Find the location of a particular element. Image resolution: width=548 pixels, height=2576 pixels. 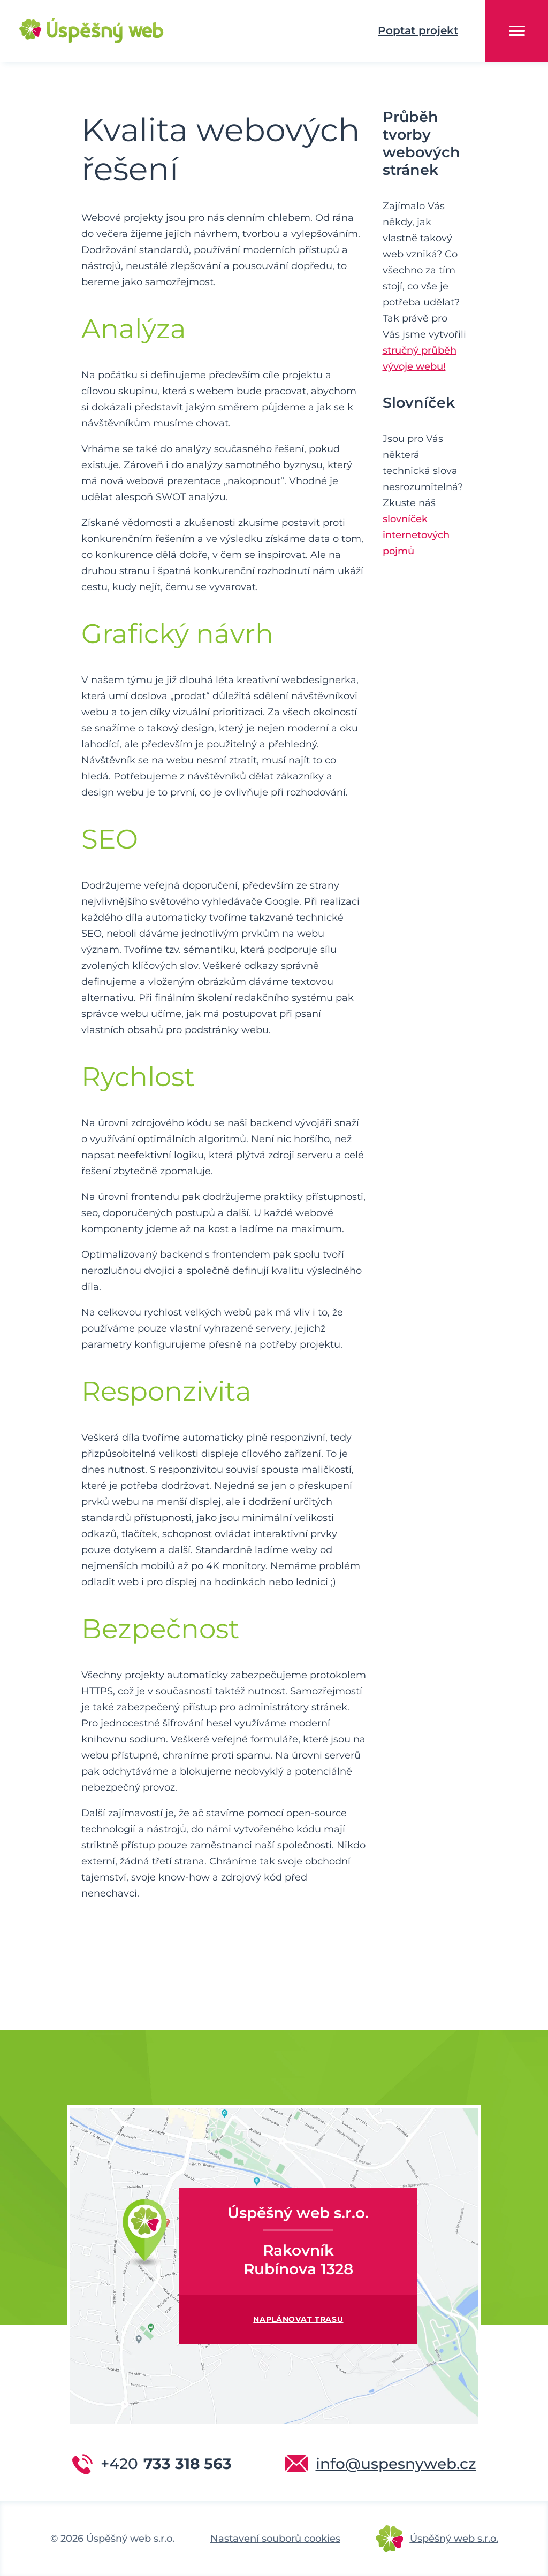

Naplánovat trasu is located at coordinates (298, 2319).